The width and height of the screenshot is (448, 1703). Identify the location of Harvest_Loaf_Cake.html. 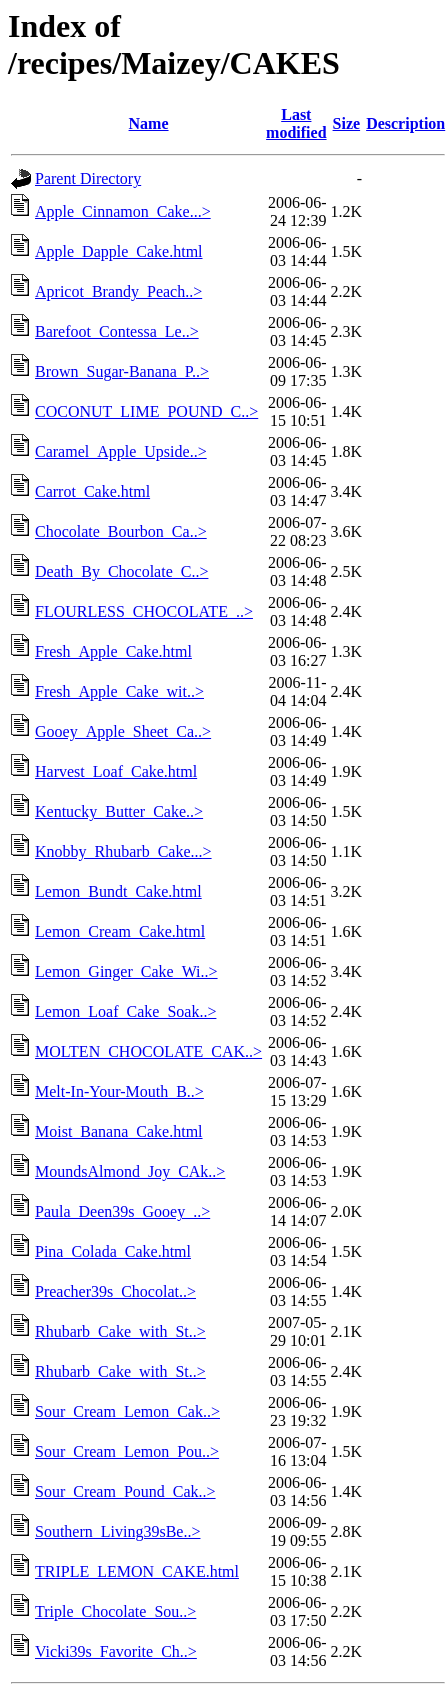
(116, 771).